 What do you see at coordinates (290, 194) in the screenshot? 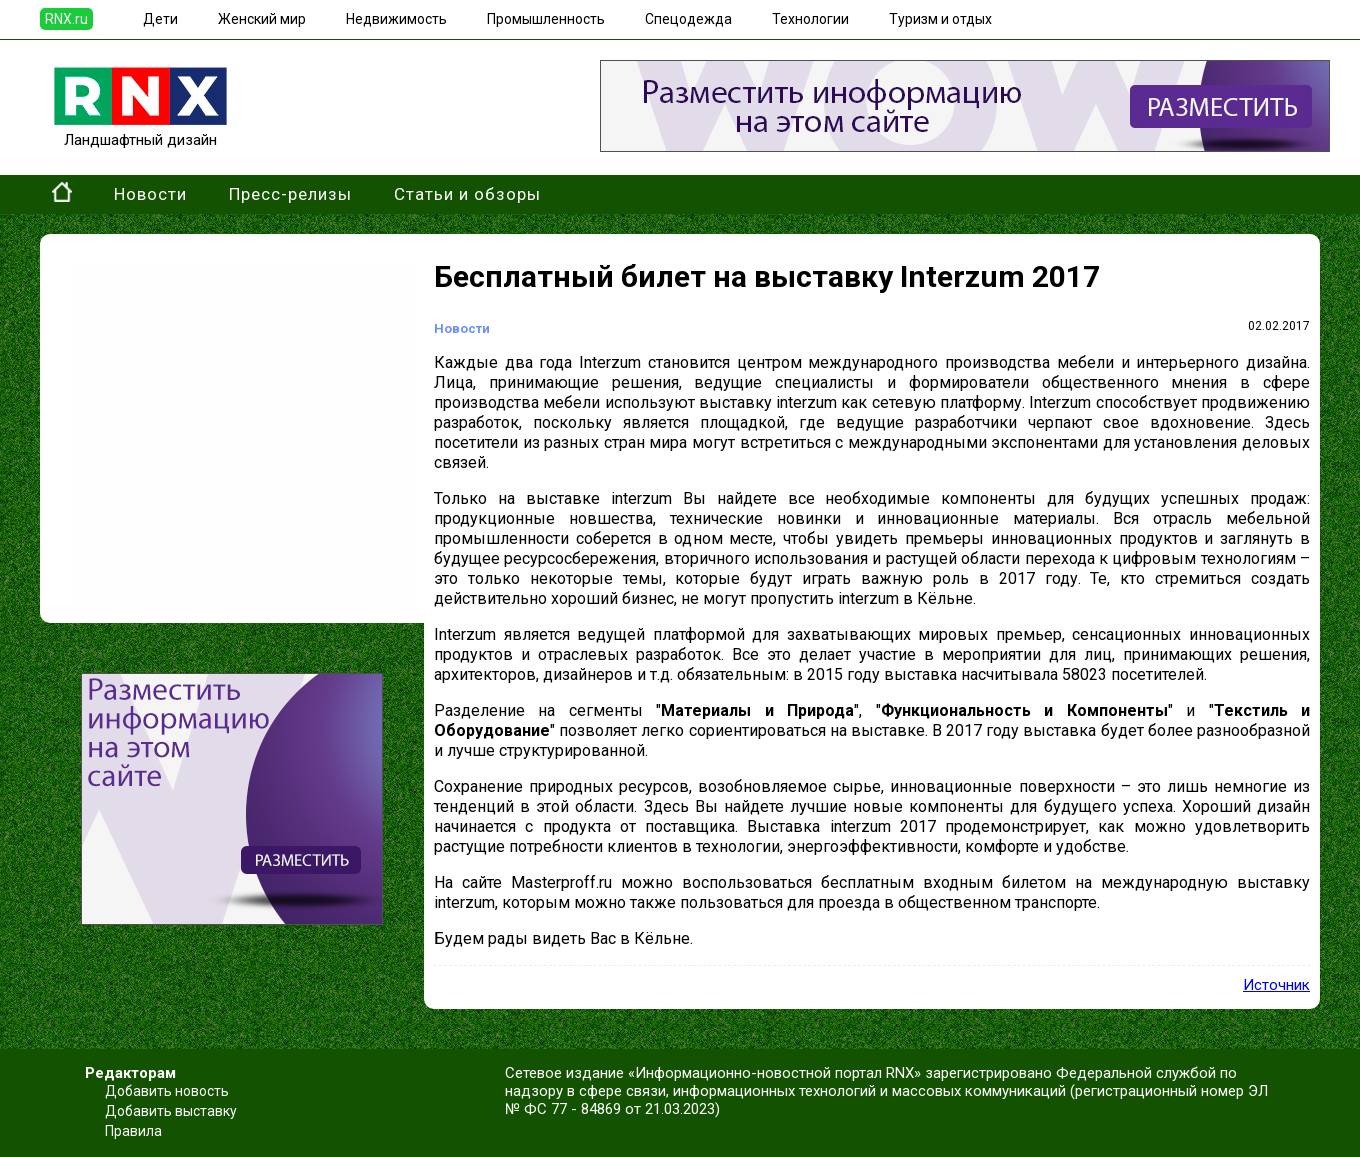
I see `Пресс-релизы` at bounding box center [290, 194].